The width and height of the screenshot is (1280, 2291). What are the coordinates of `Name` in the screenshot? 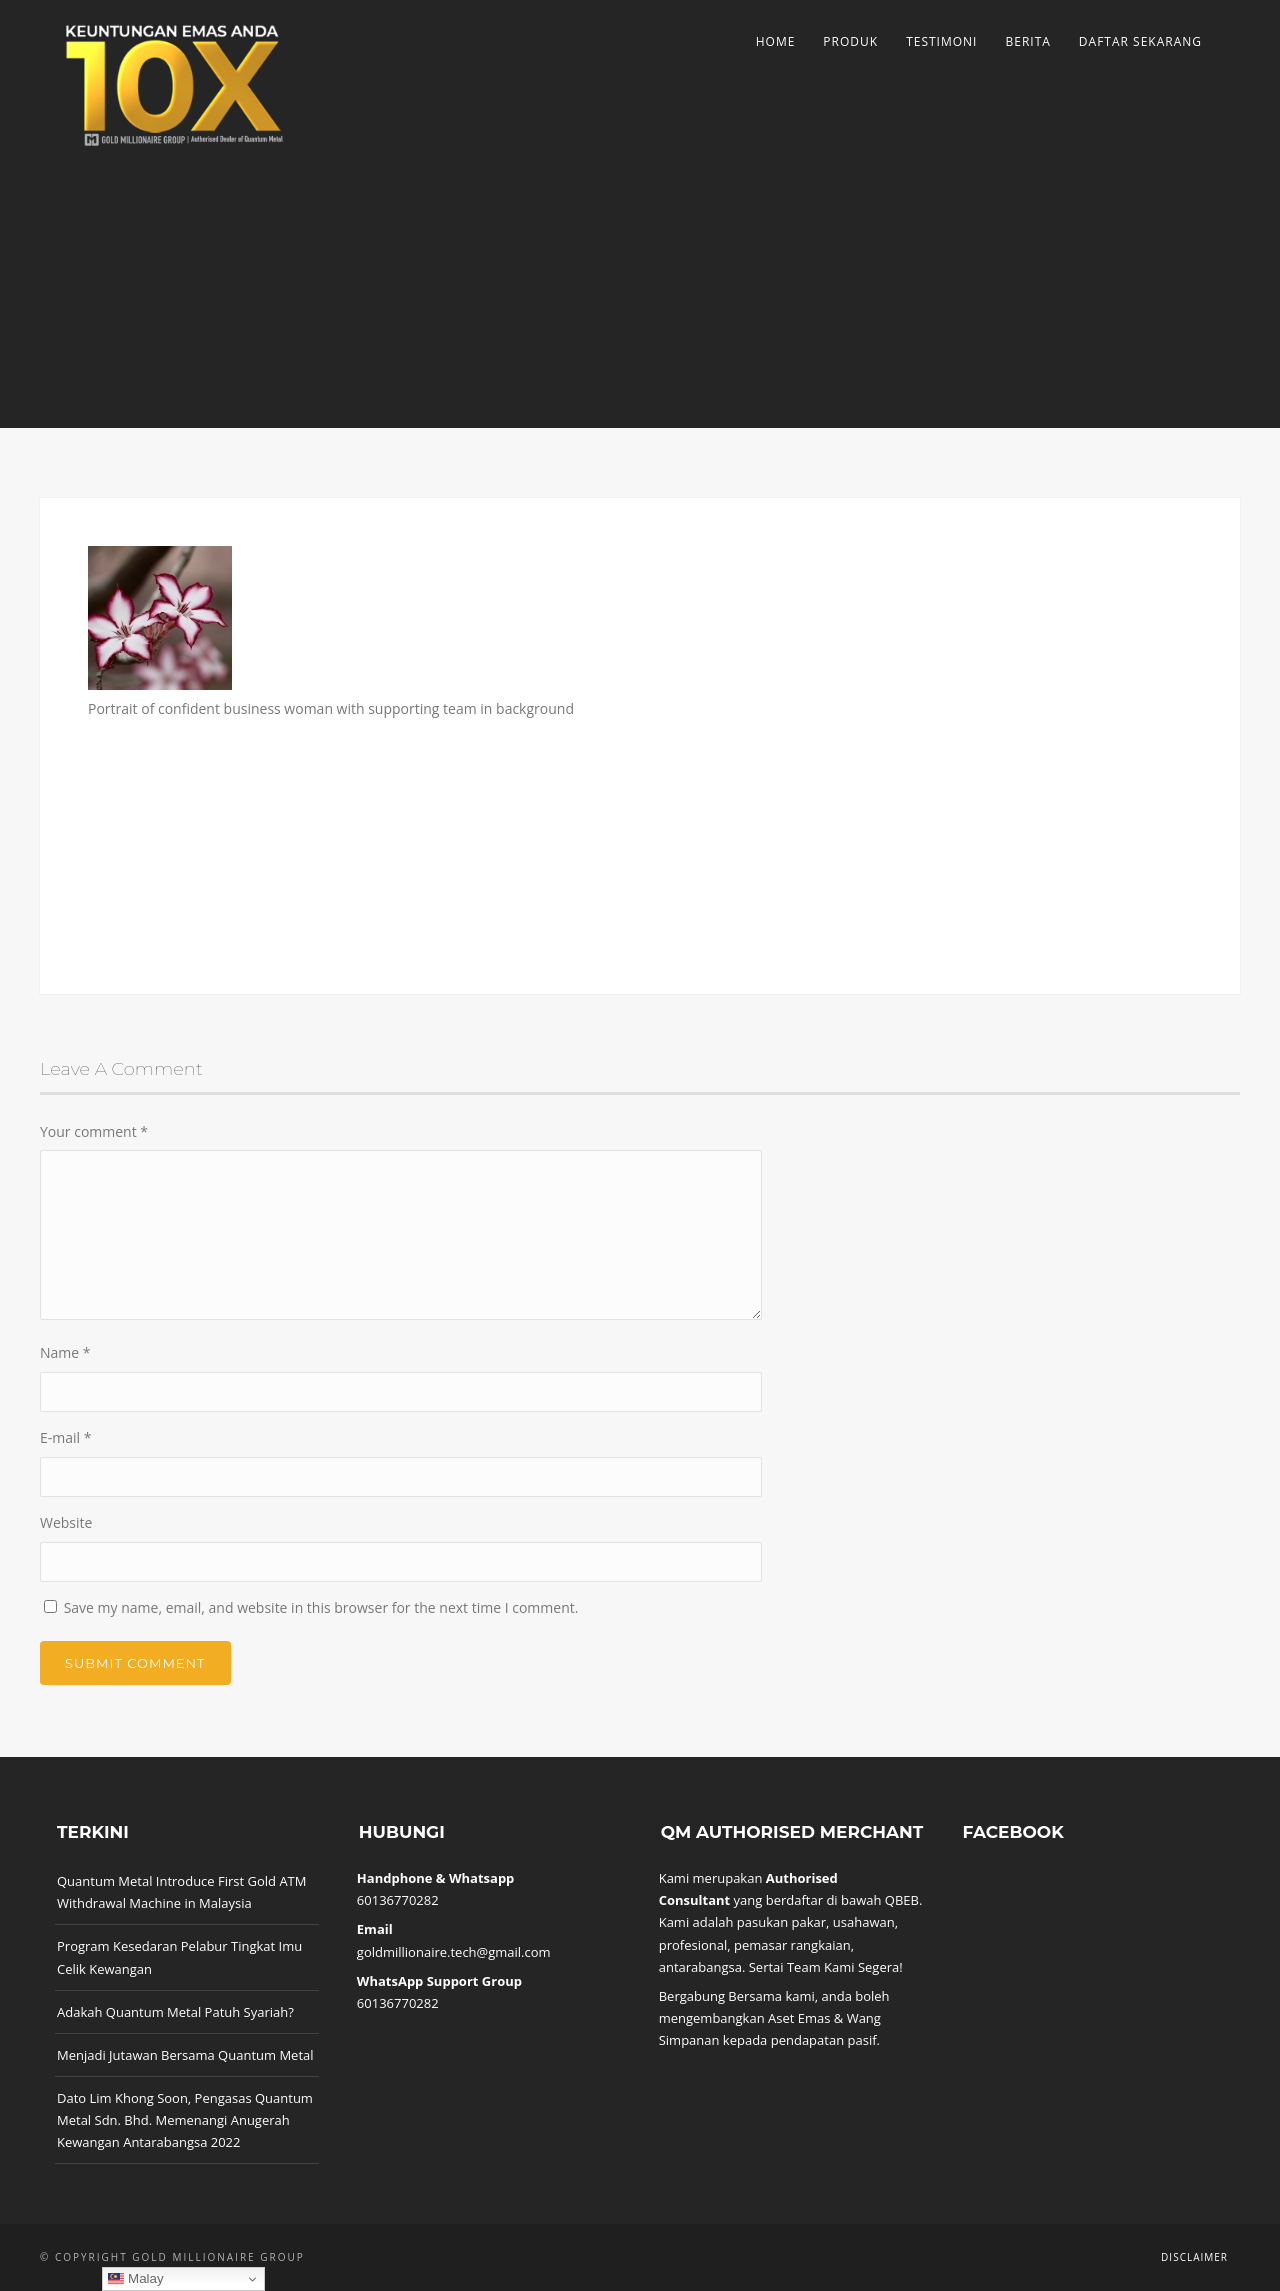 It's located at (65, 1352).